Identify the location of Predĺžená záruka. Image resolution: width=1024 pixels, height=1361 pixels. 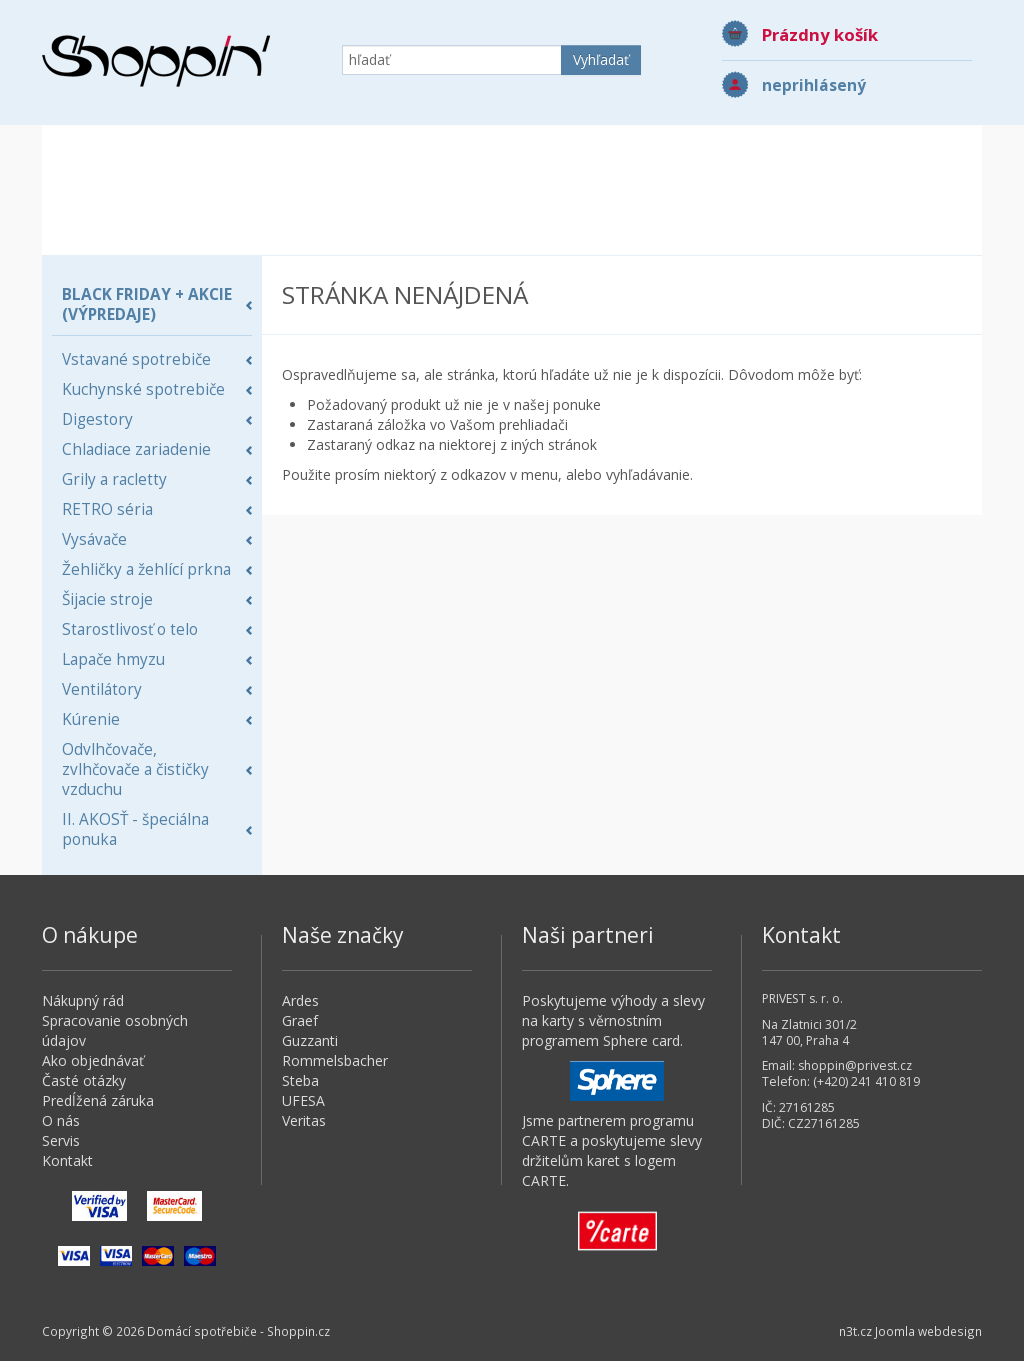
(98, 1100).